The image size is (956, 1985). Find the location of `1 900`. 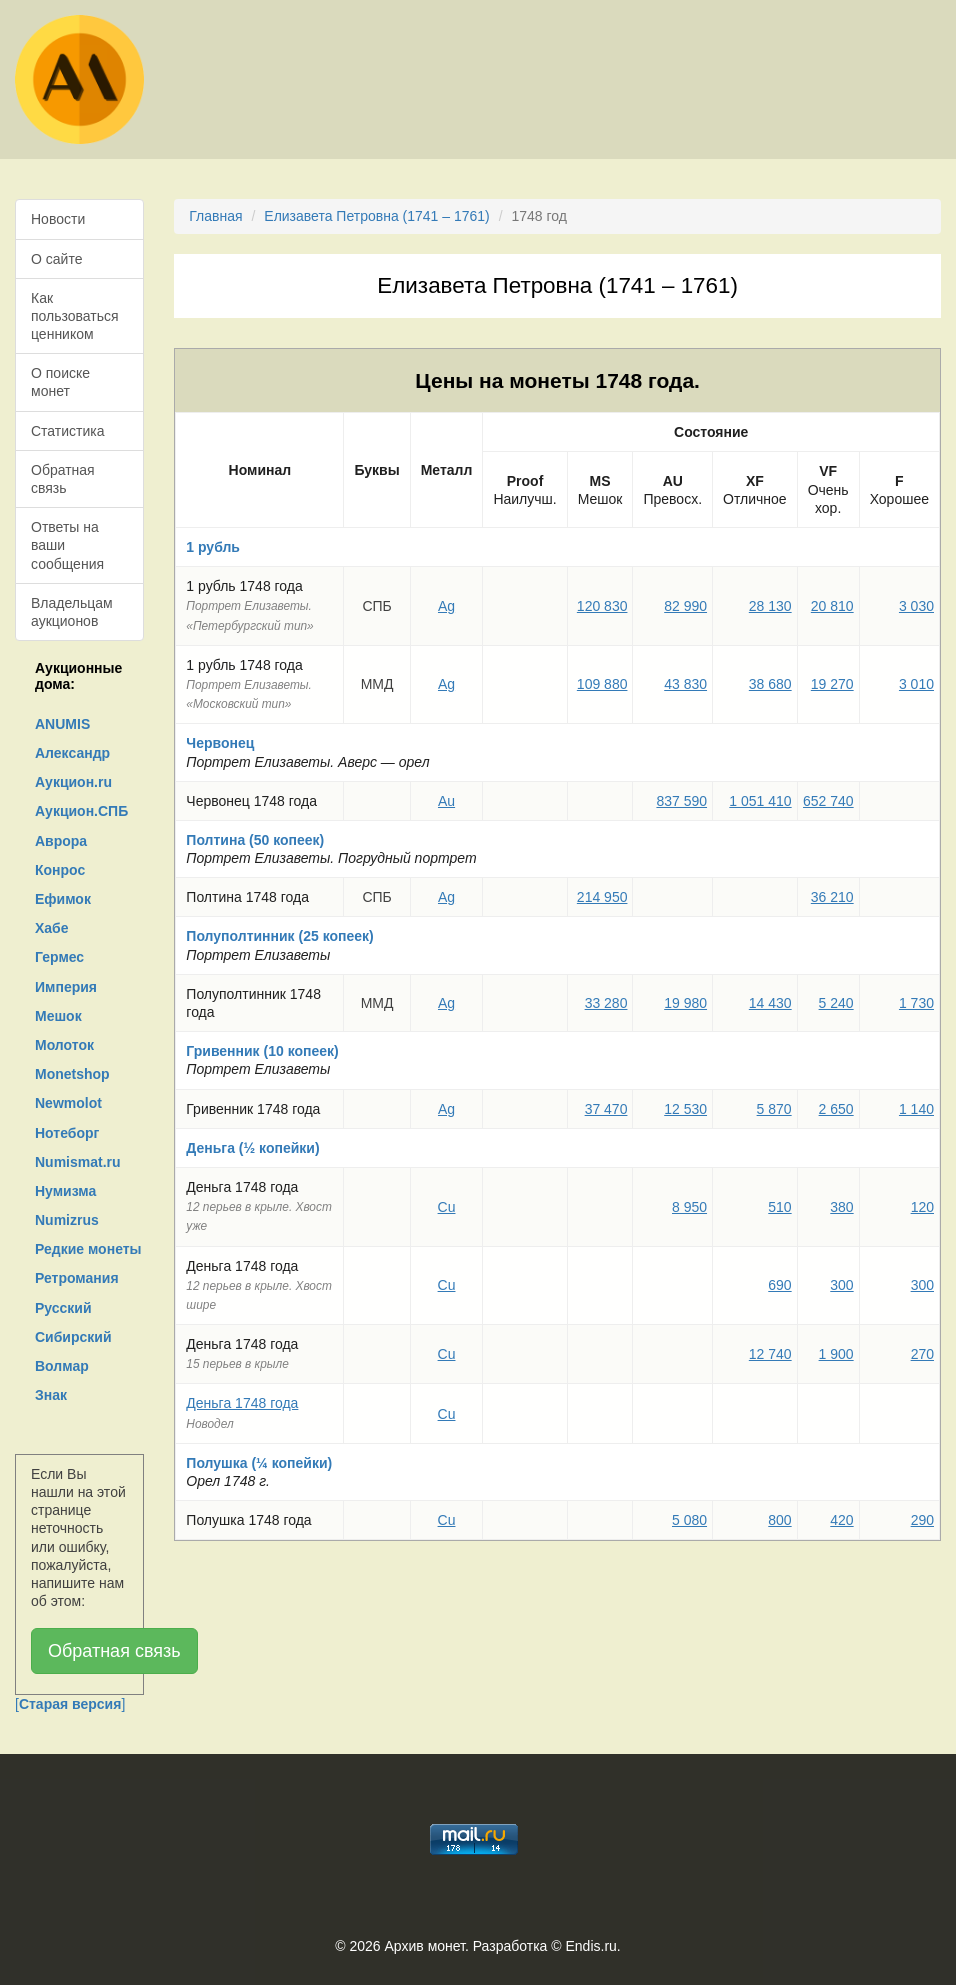

1 900 is located at coordinates (836, 1354).